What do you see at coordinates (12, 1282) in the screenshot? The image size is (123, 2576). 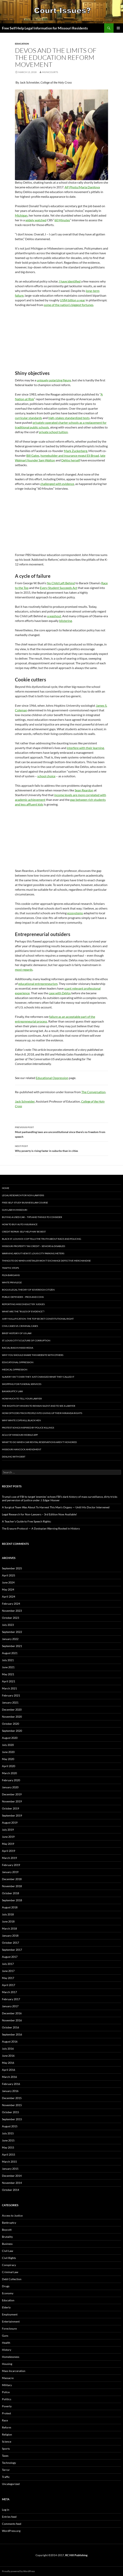 I see `White Privilege` at bounding box center [12, 1282].